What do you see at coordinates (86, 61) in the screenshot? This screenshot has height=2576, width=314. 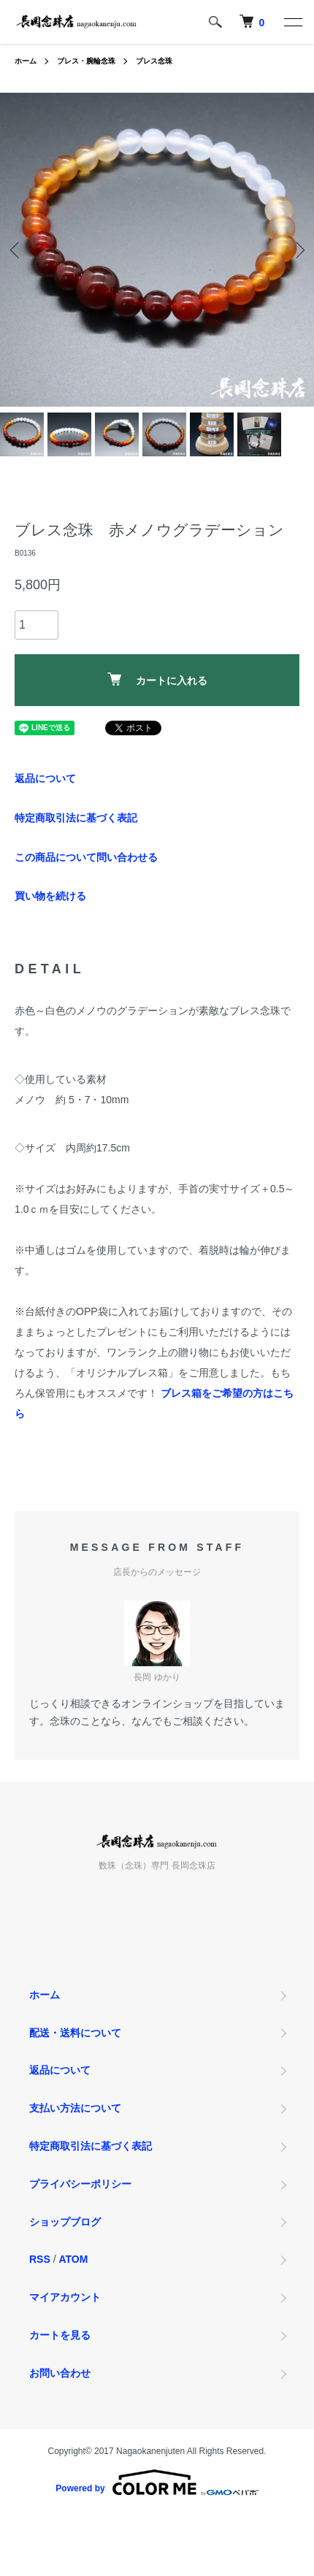 I see `ブレス・腕輪念珠` at bounding box center [86, 61].